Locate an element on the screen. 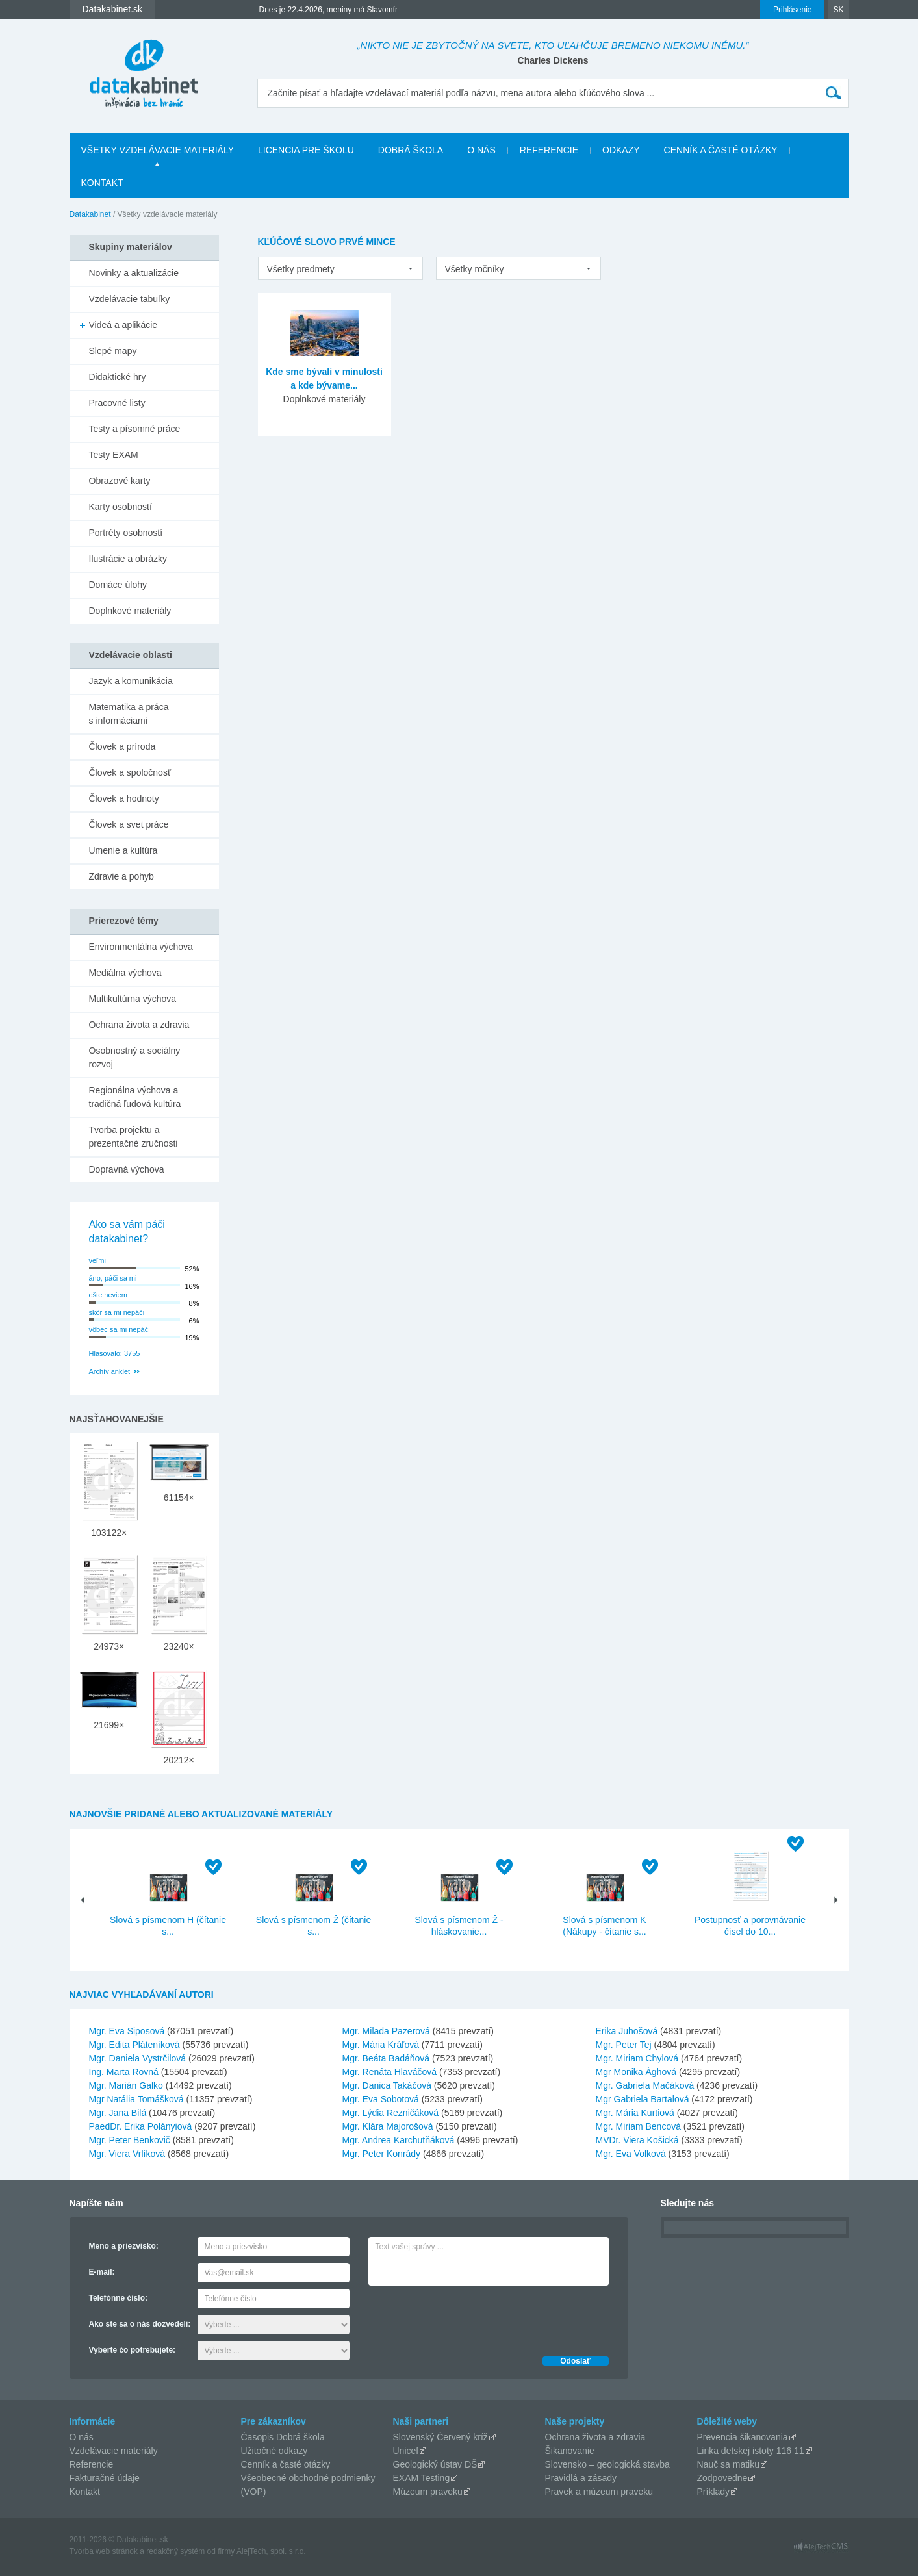 The height and width of the screenshot is (2576, 918). Múzeum praveku is located at coordinates (428, 2491).